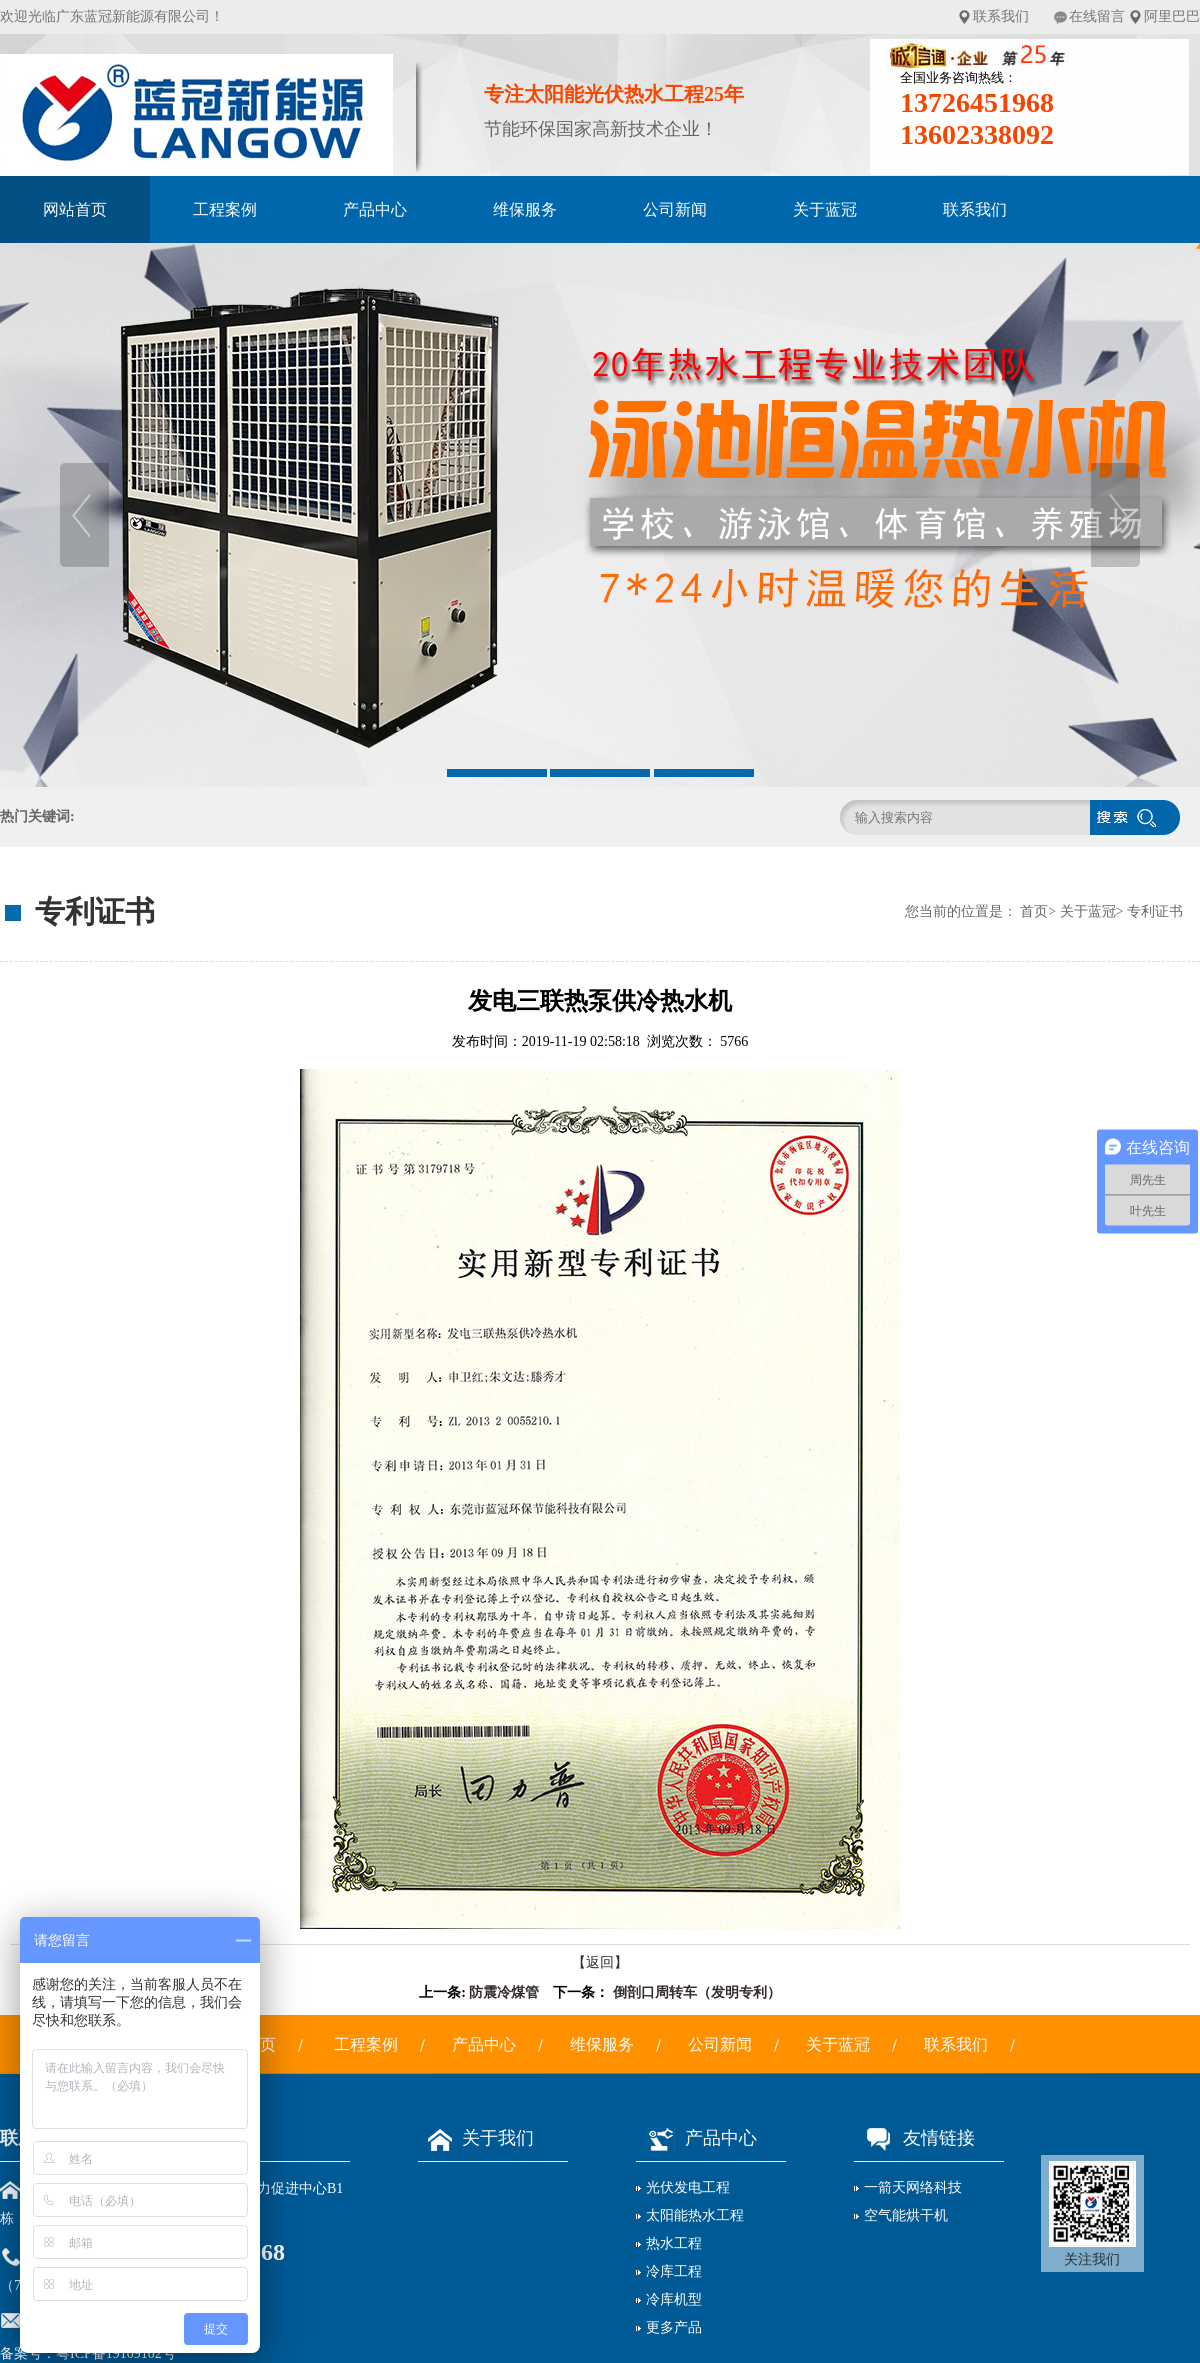  I want to click on 一箭天网络科技, so click(913, 2187).